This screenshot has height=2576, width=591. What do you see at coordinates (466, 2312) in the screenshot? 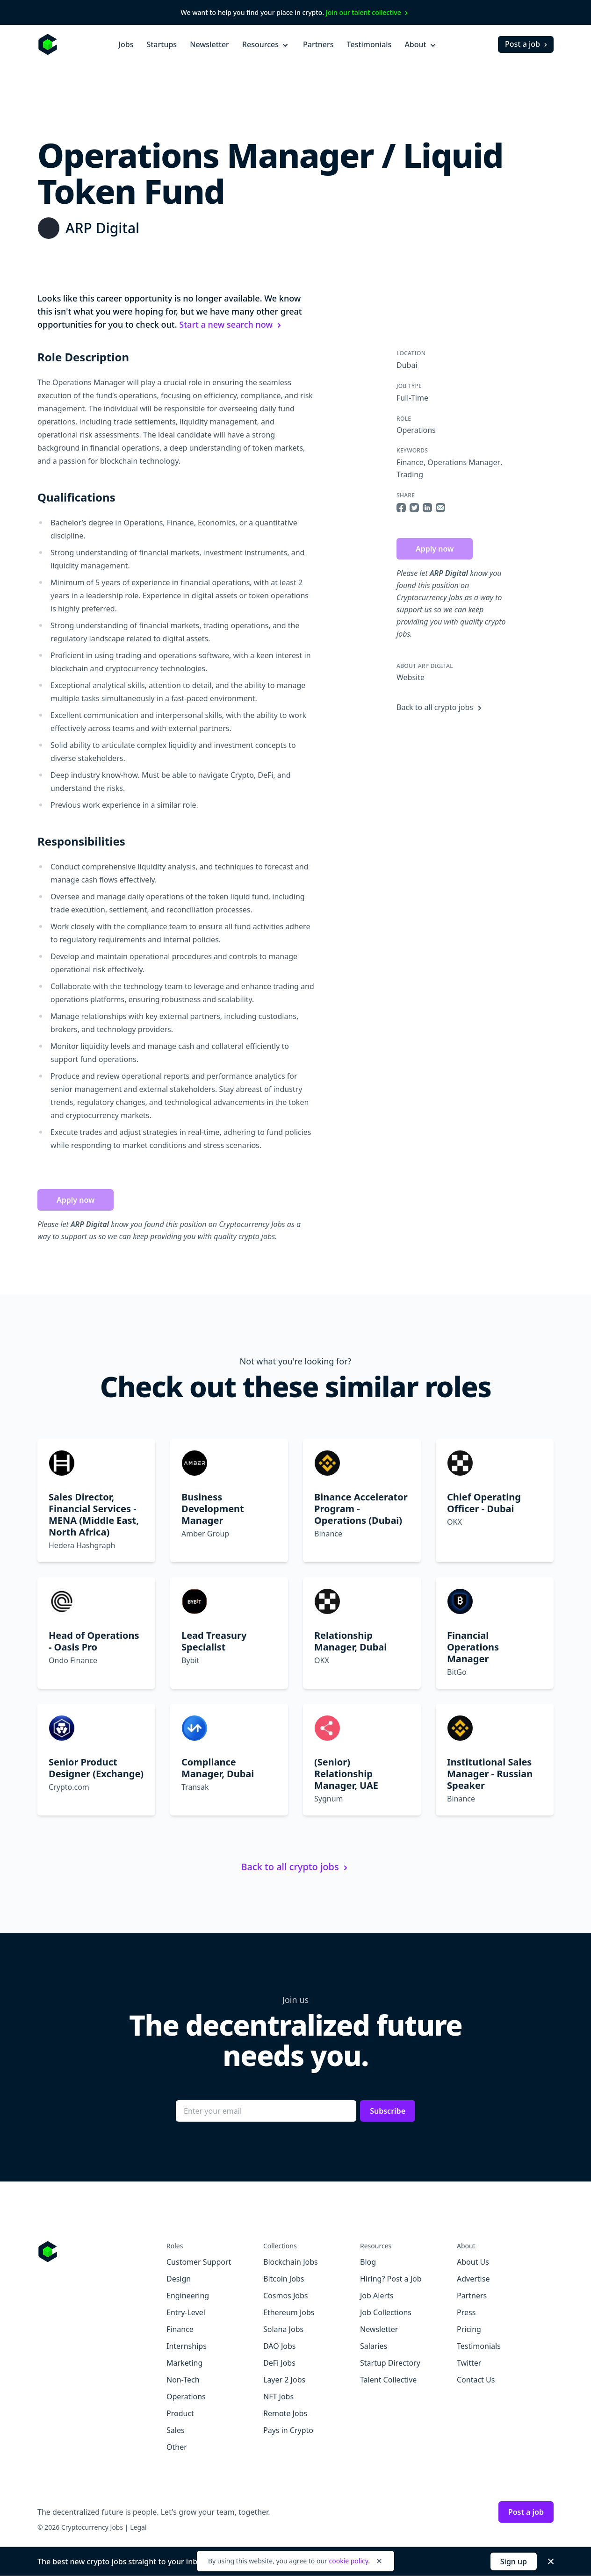
I see `Press` at bounding box center [466, 2312].